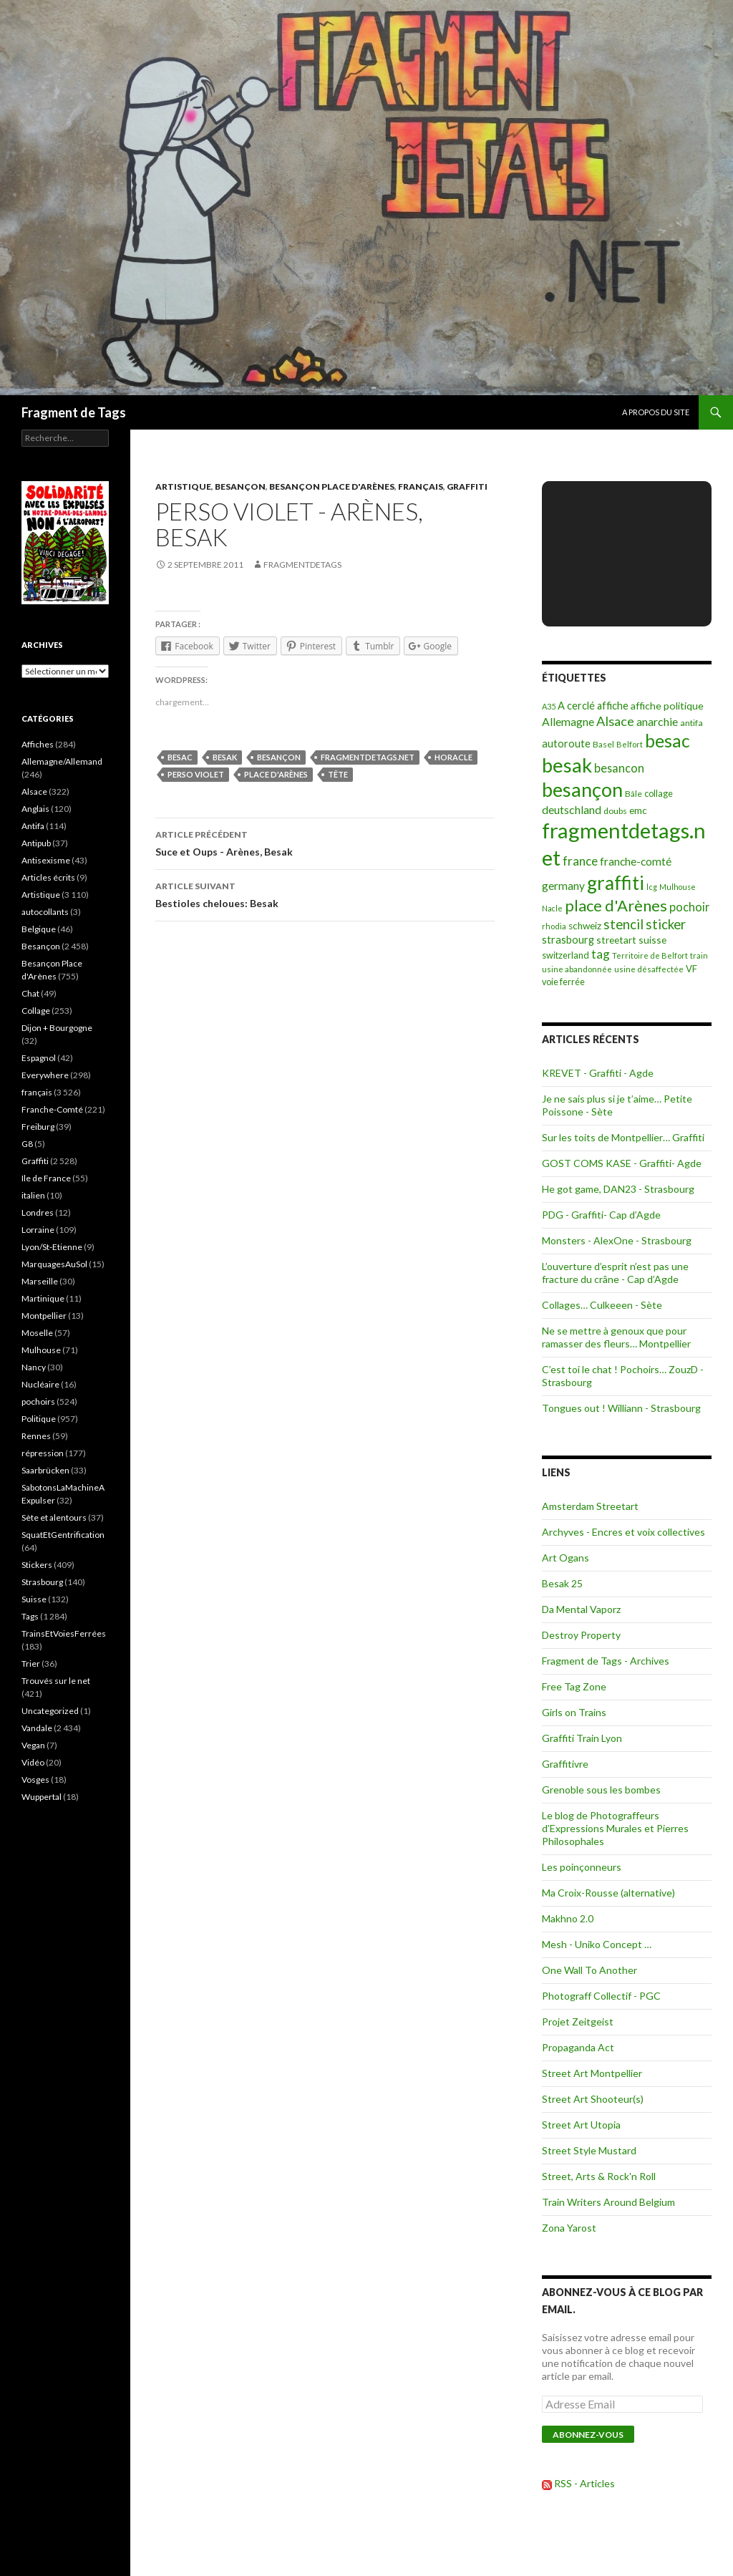 The image size is (733, 2576). I want to click on Bâle [Bâle (87 éléments)], so click(633, 793).